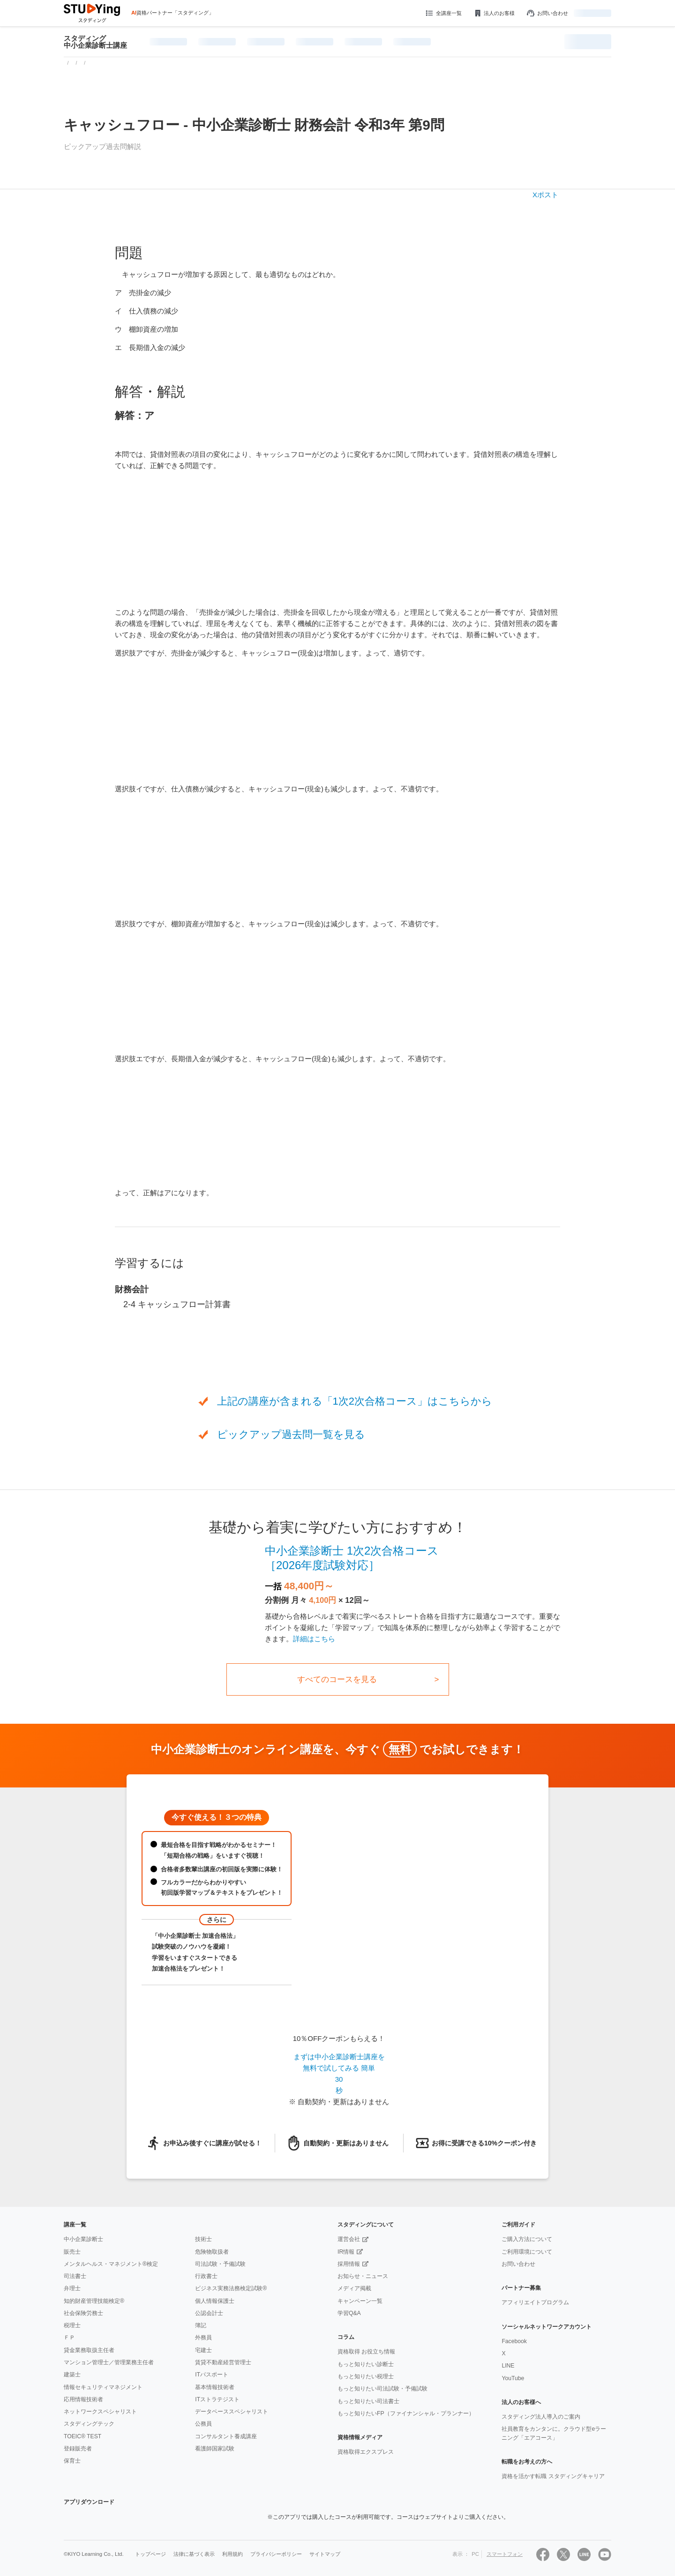 The height and width of the screenshot is (2576, 675). Describe the element at coordinates (231, 2288) in the screenshot. I see `ビジネス実務法務検定試験®` at that location.